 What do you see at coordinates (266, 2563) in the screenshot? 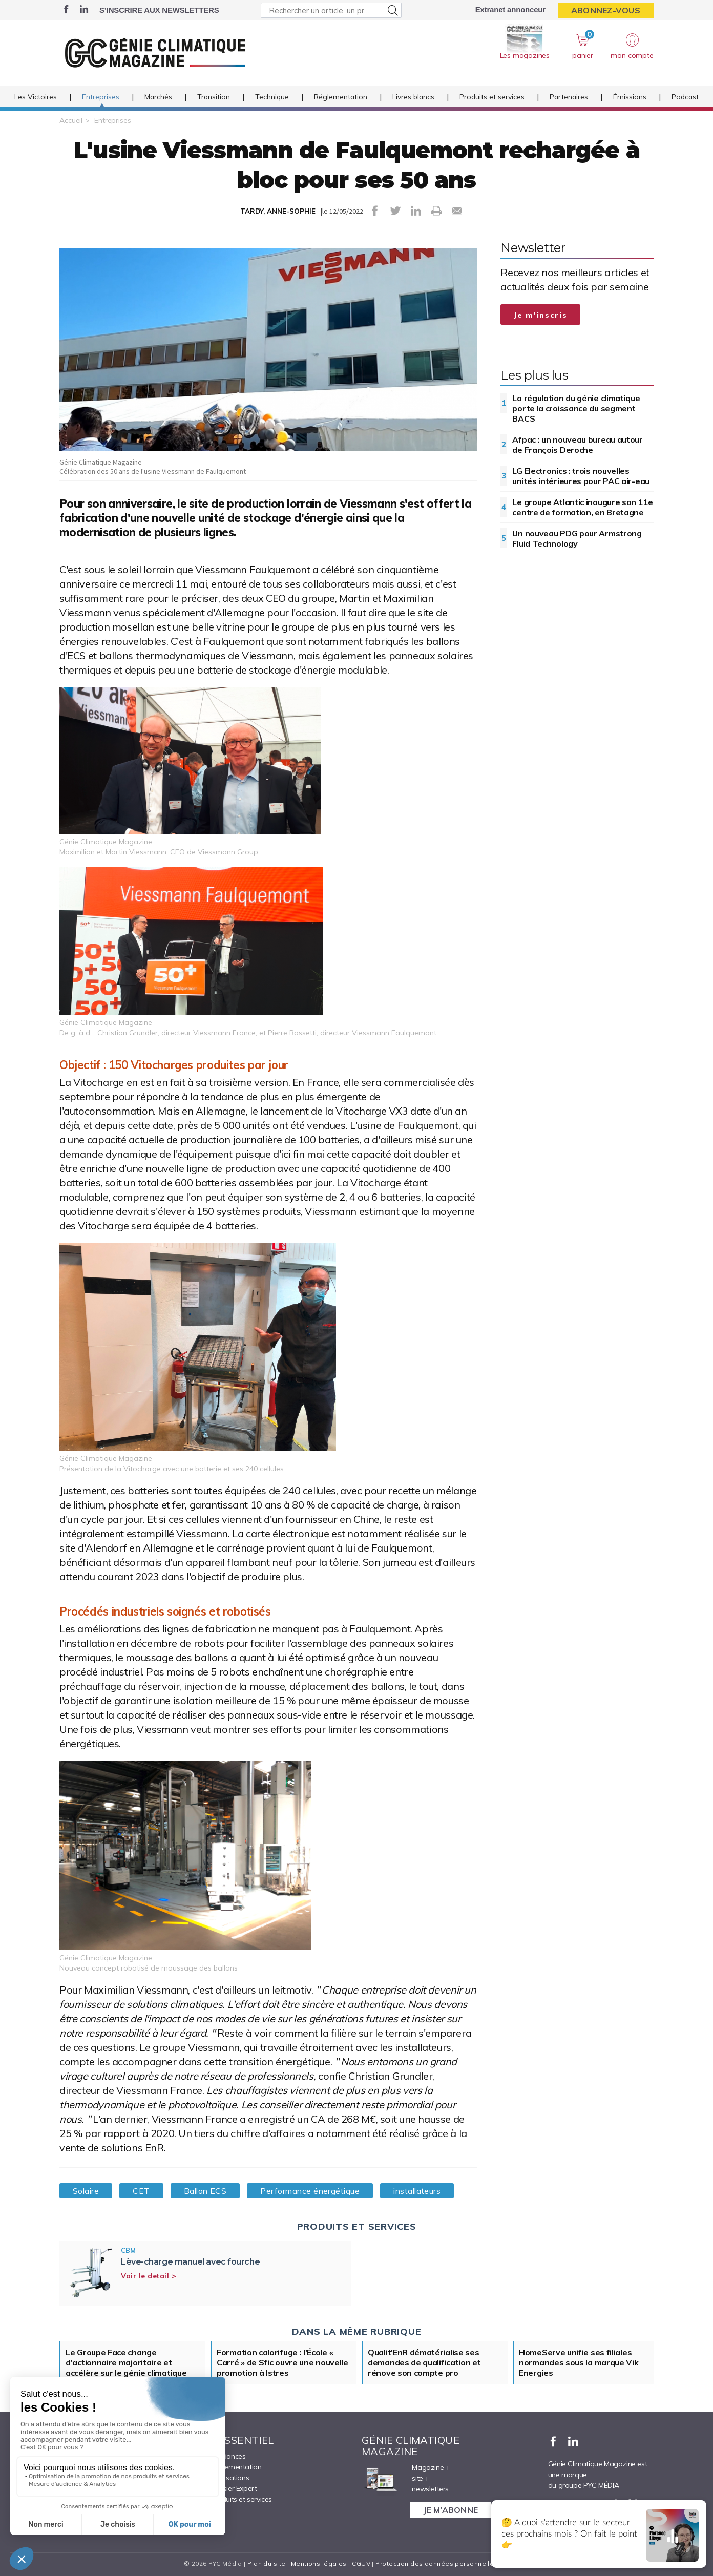
I see `Plan du site` at bounding box center [266, 2563].